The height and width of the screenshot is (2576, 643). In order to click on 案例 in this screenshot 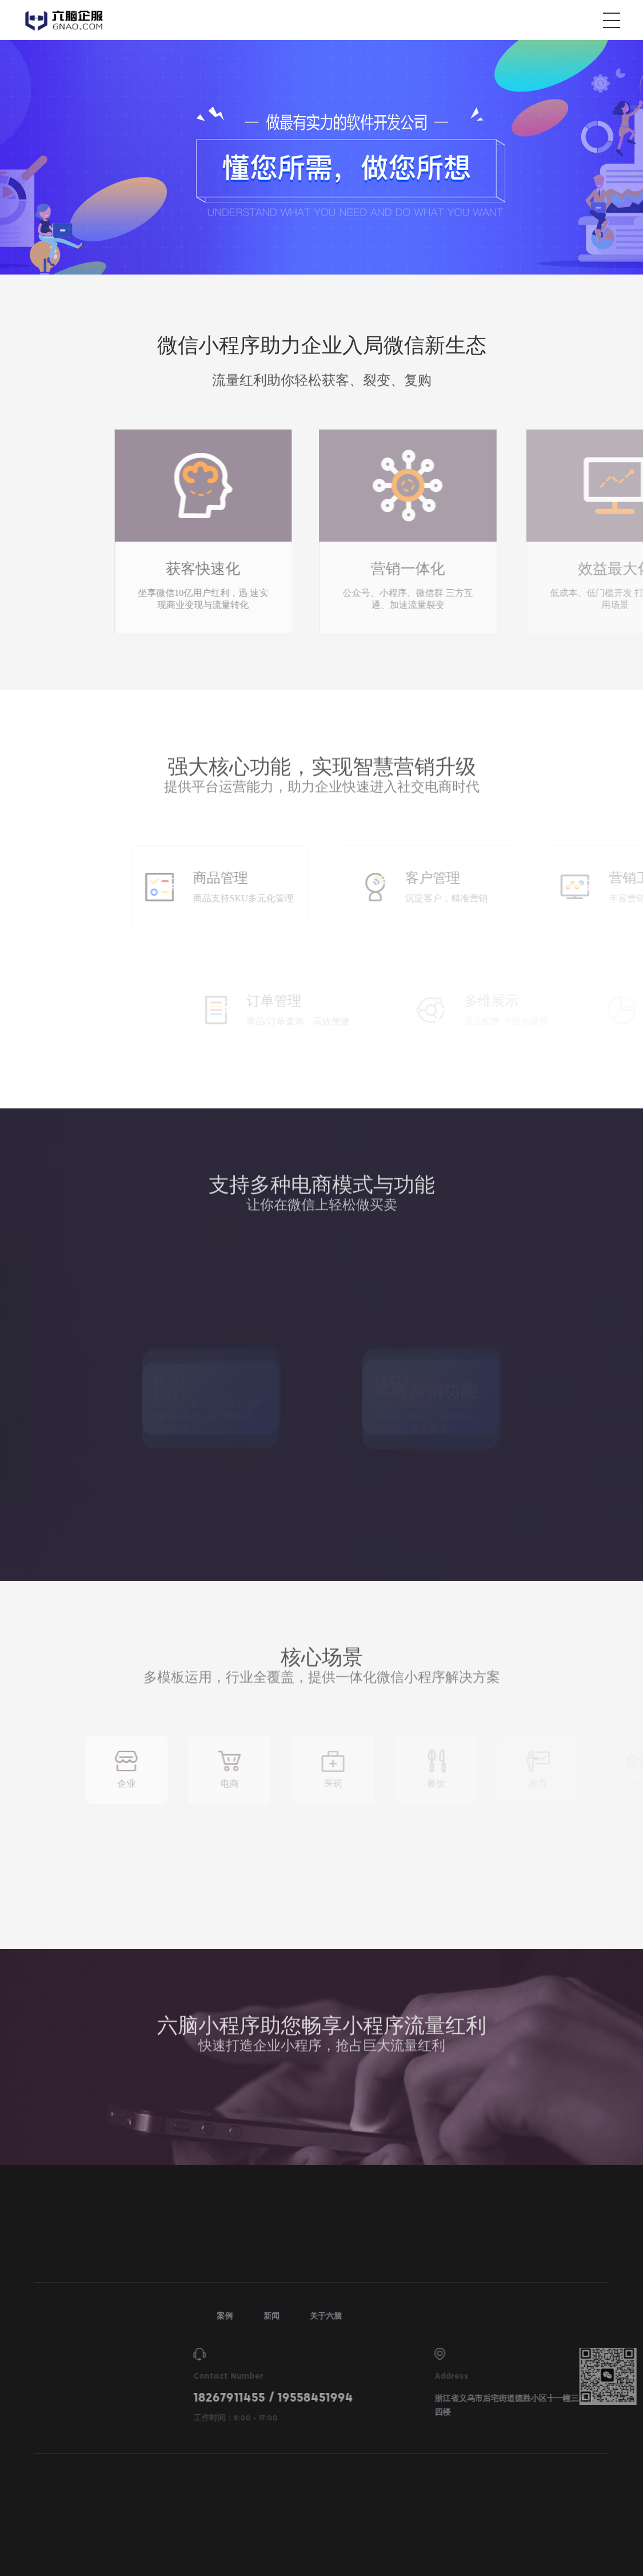, I will do `click(546, 2316)`.